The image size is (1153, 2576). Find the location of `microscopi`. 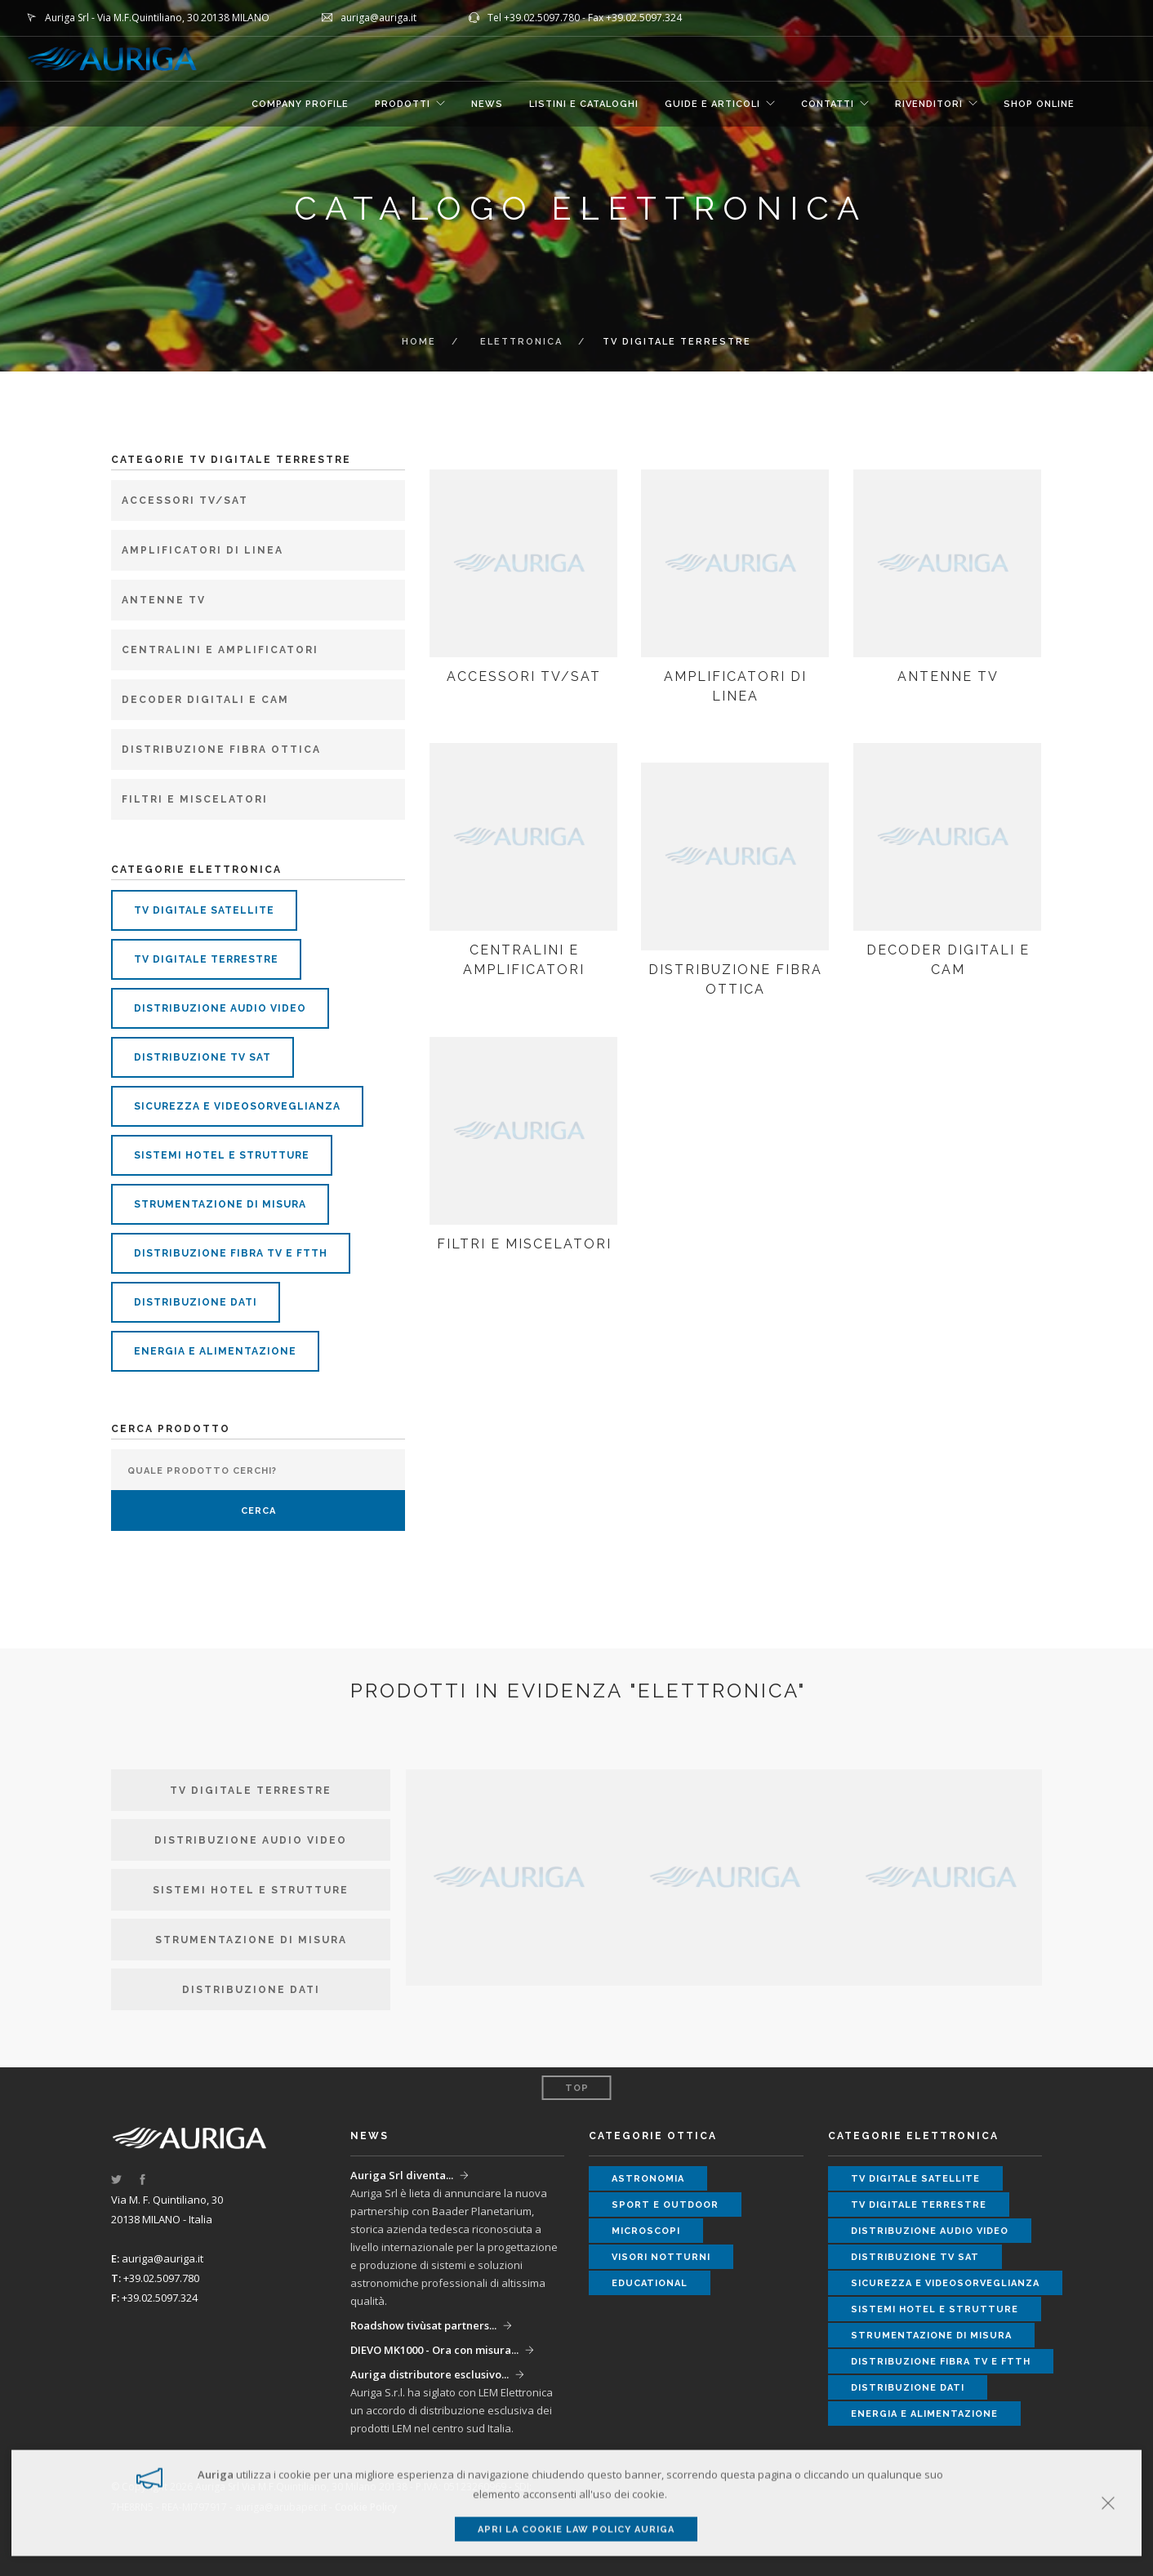

microscopi is located at coordinates (646, 2231).